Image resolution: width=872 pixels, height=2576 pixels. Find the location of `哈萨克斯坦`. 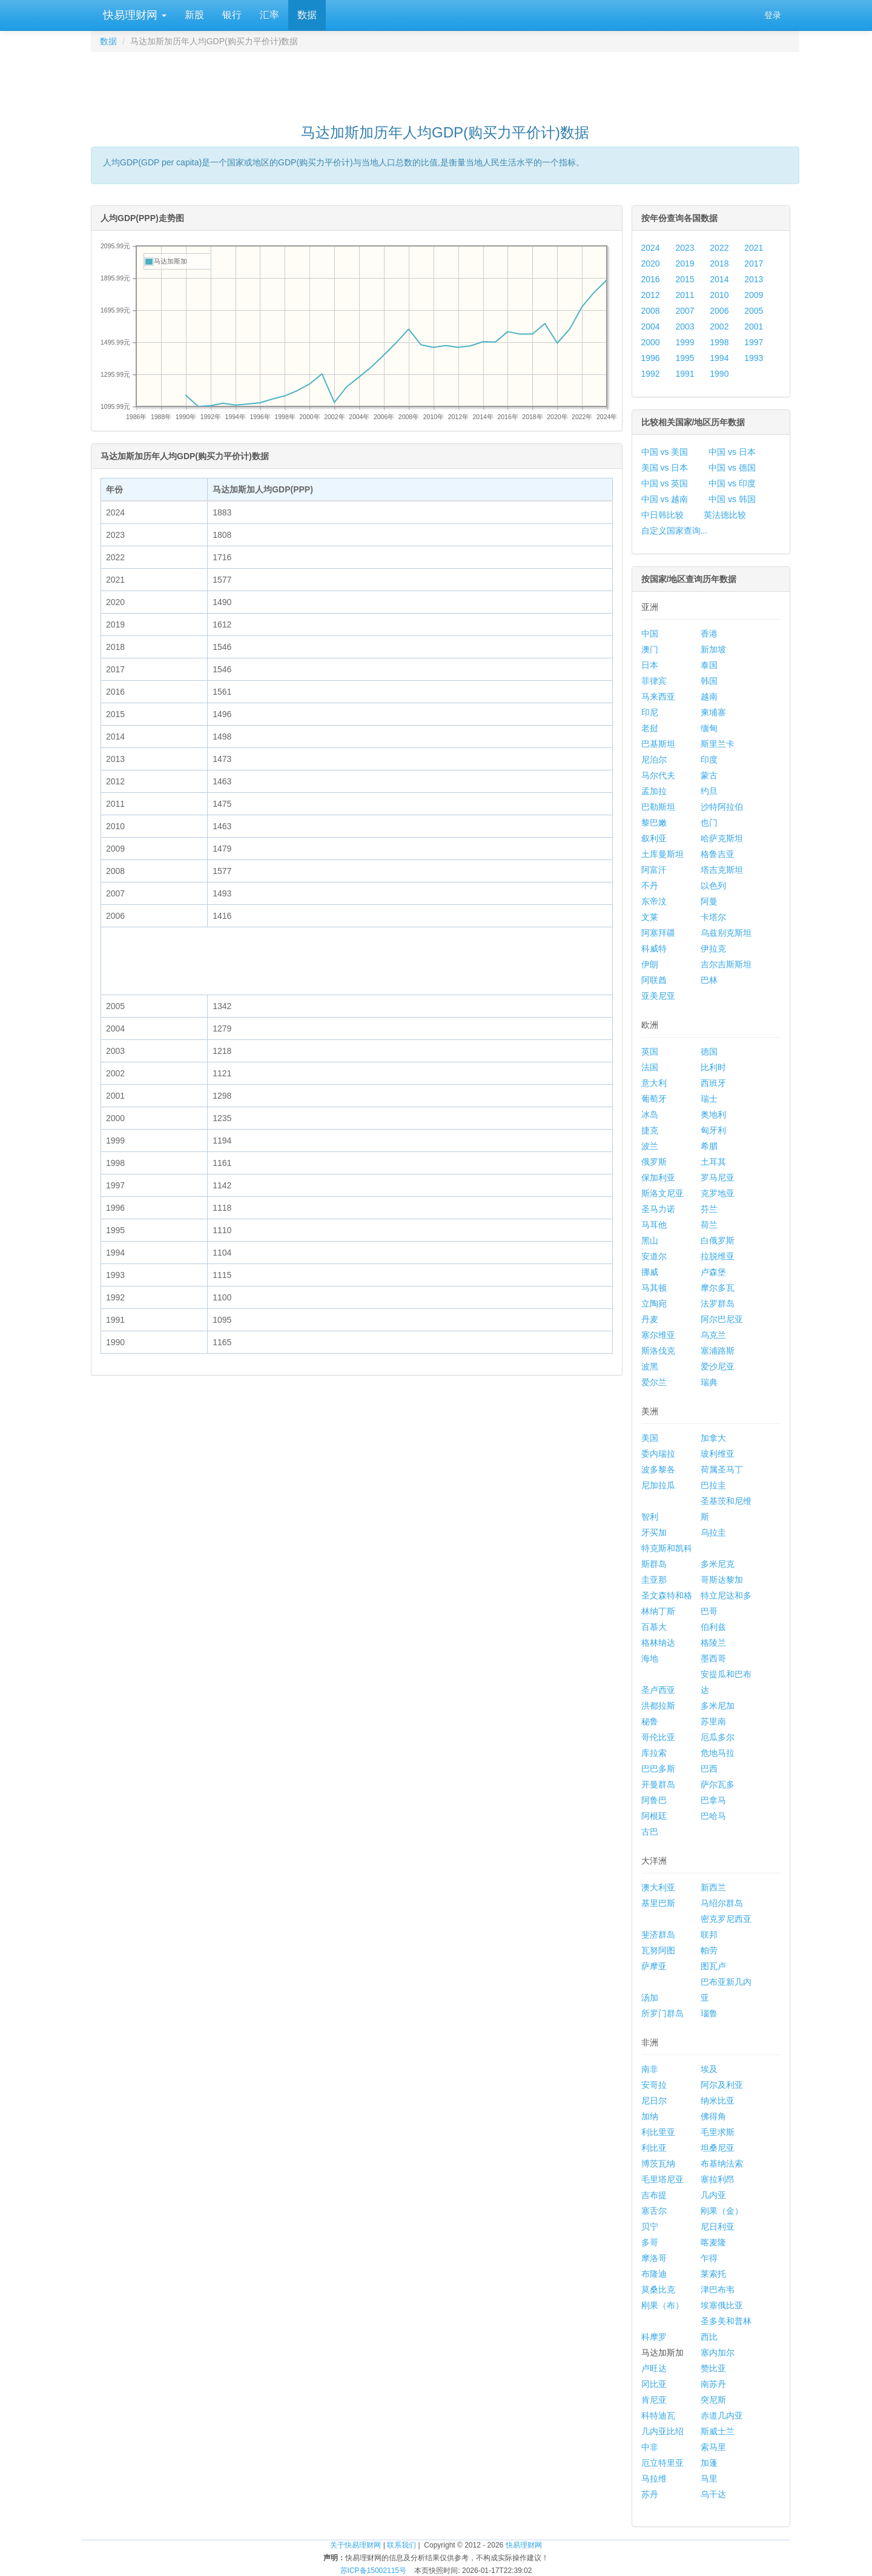

哈萨克斯坦 is located at coordinates (722, 838).